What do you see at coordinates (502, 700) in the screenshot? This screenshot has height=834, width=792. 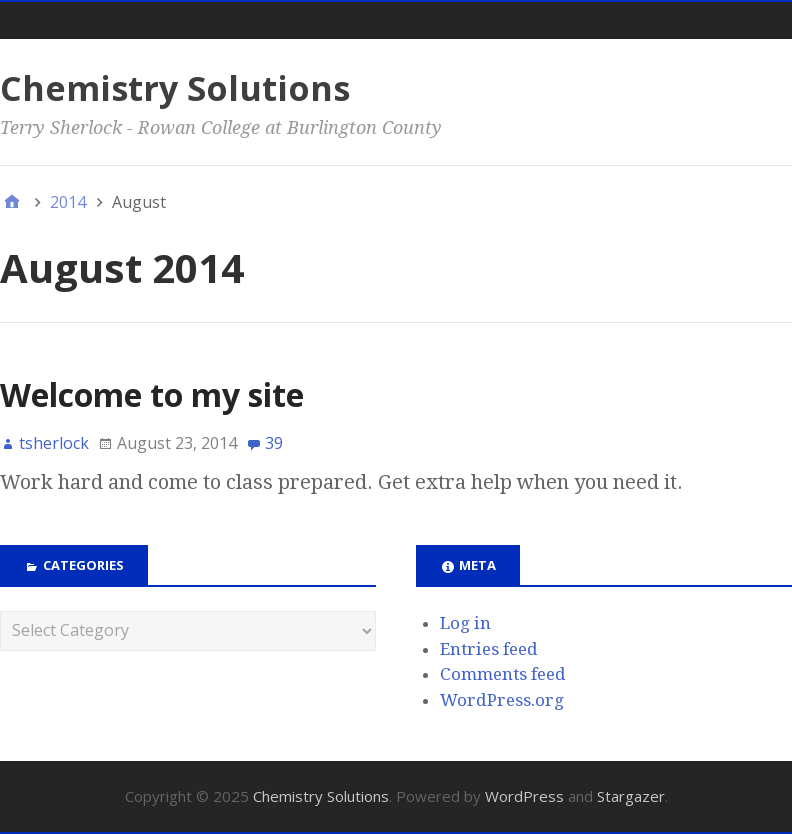 I see `WordPress.org` at bounding box center [502, 700].